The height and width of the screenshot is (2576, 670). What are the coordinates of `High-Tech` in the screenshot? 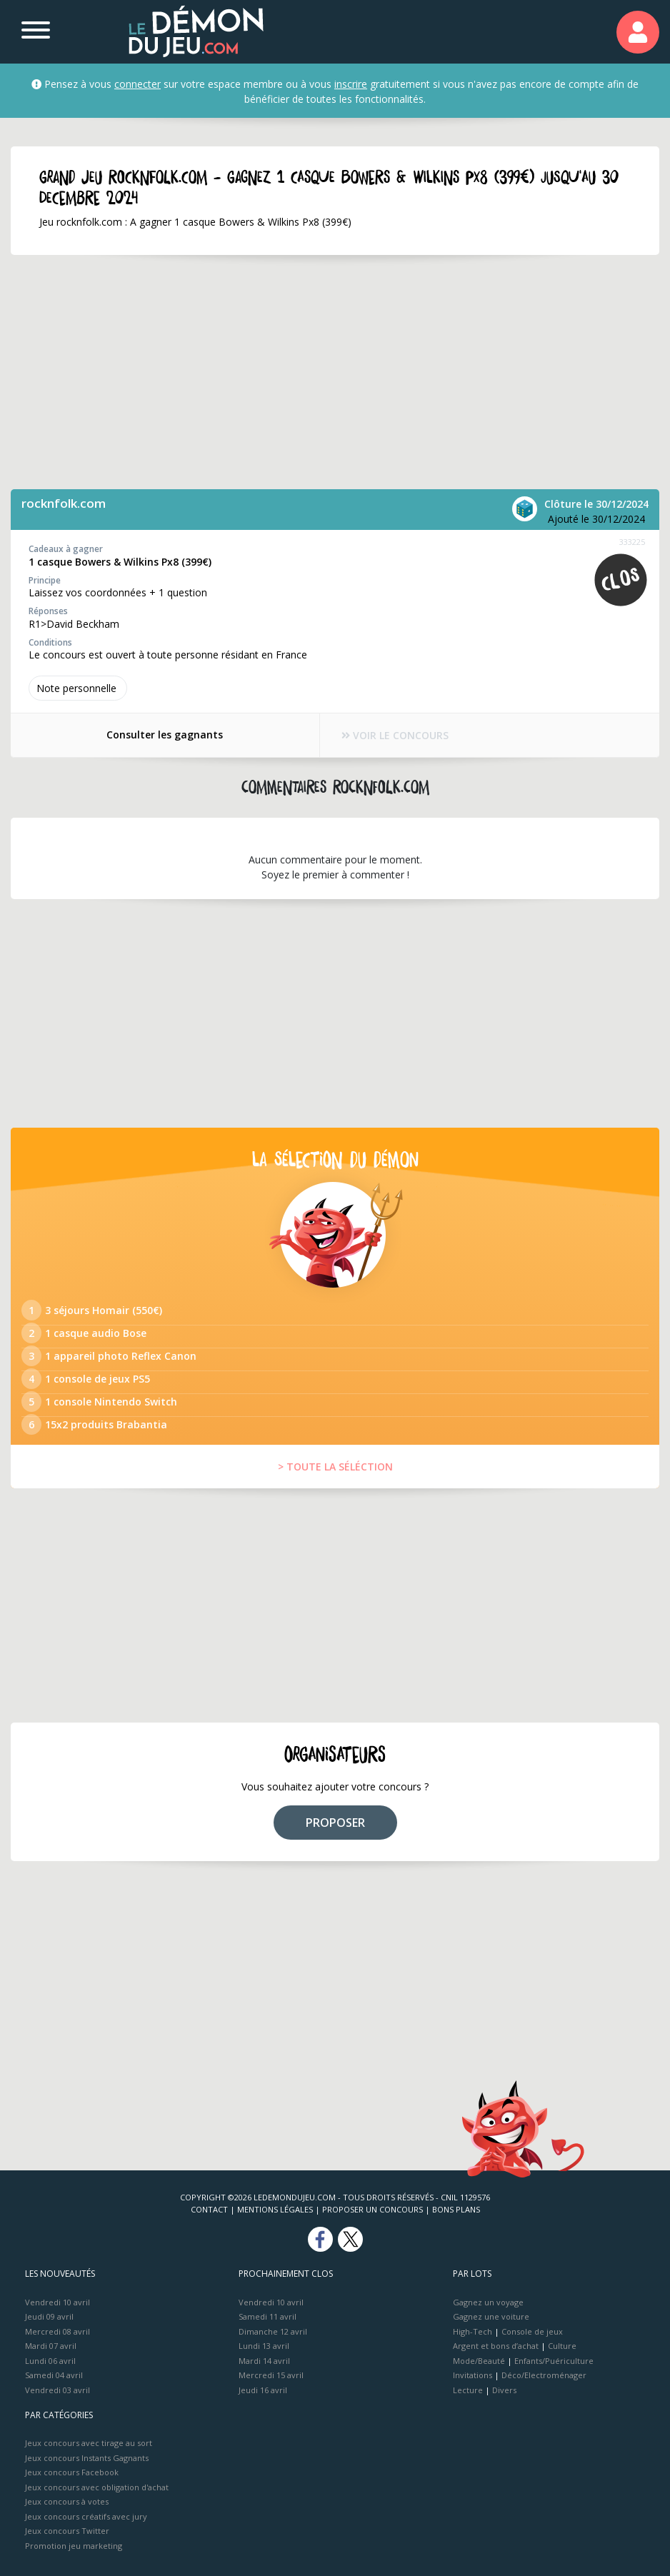 It's located at (472, 2331).